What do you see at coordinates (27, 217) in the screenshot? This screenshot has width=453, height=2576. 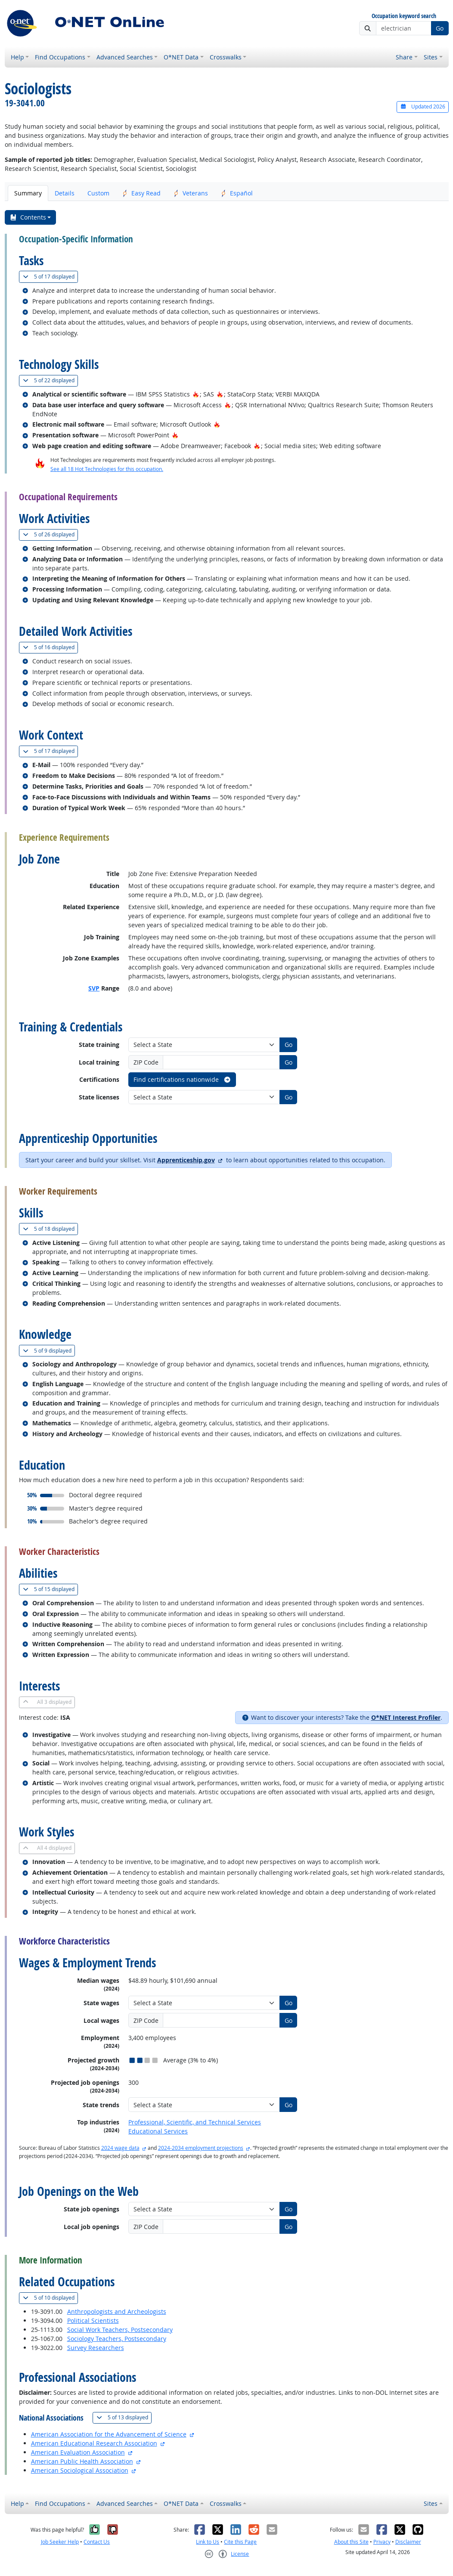 I see `Contents` at bounding box center [27, 217].